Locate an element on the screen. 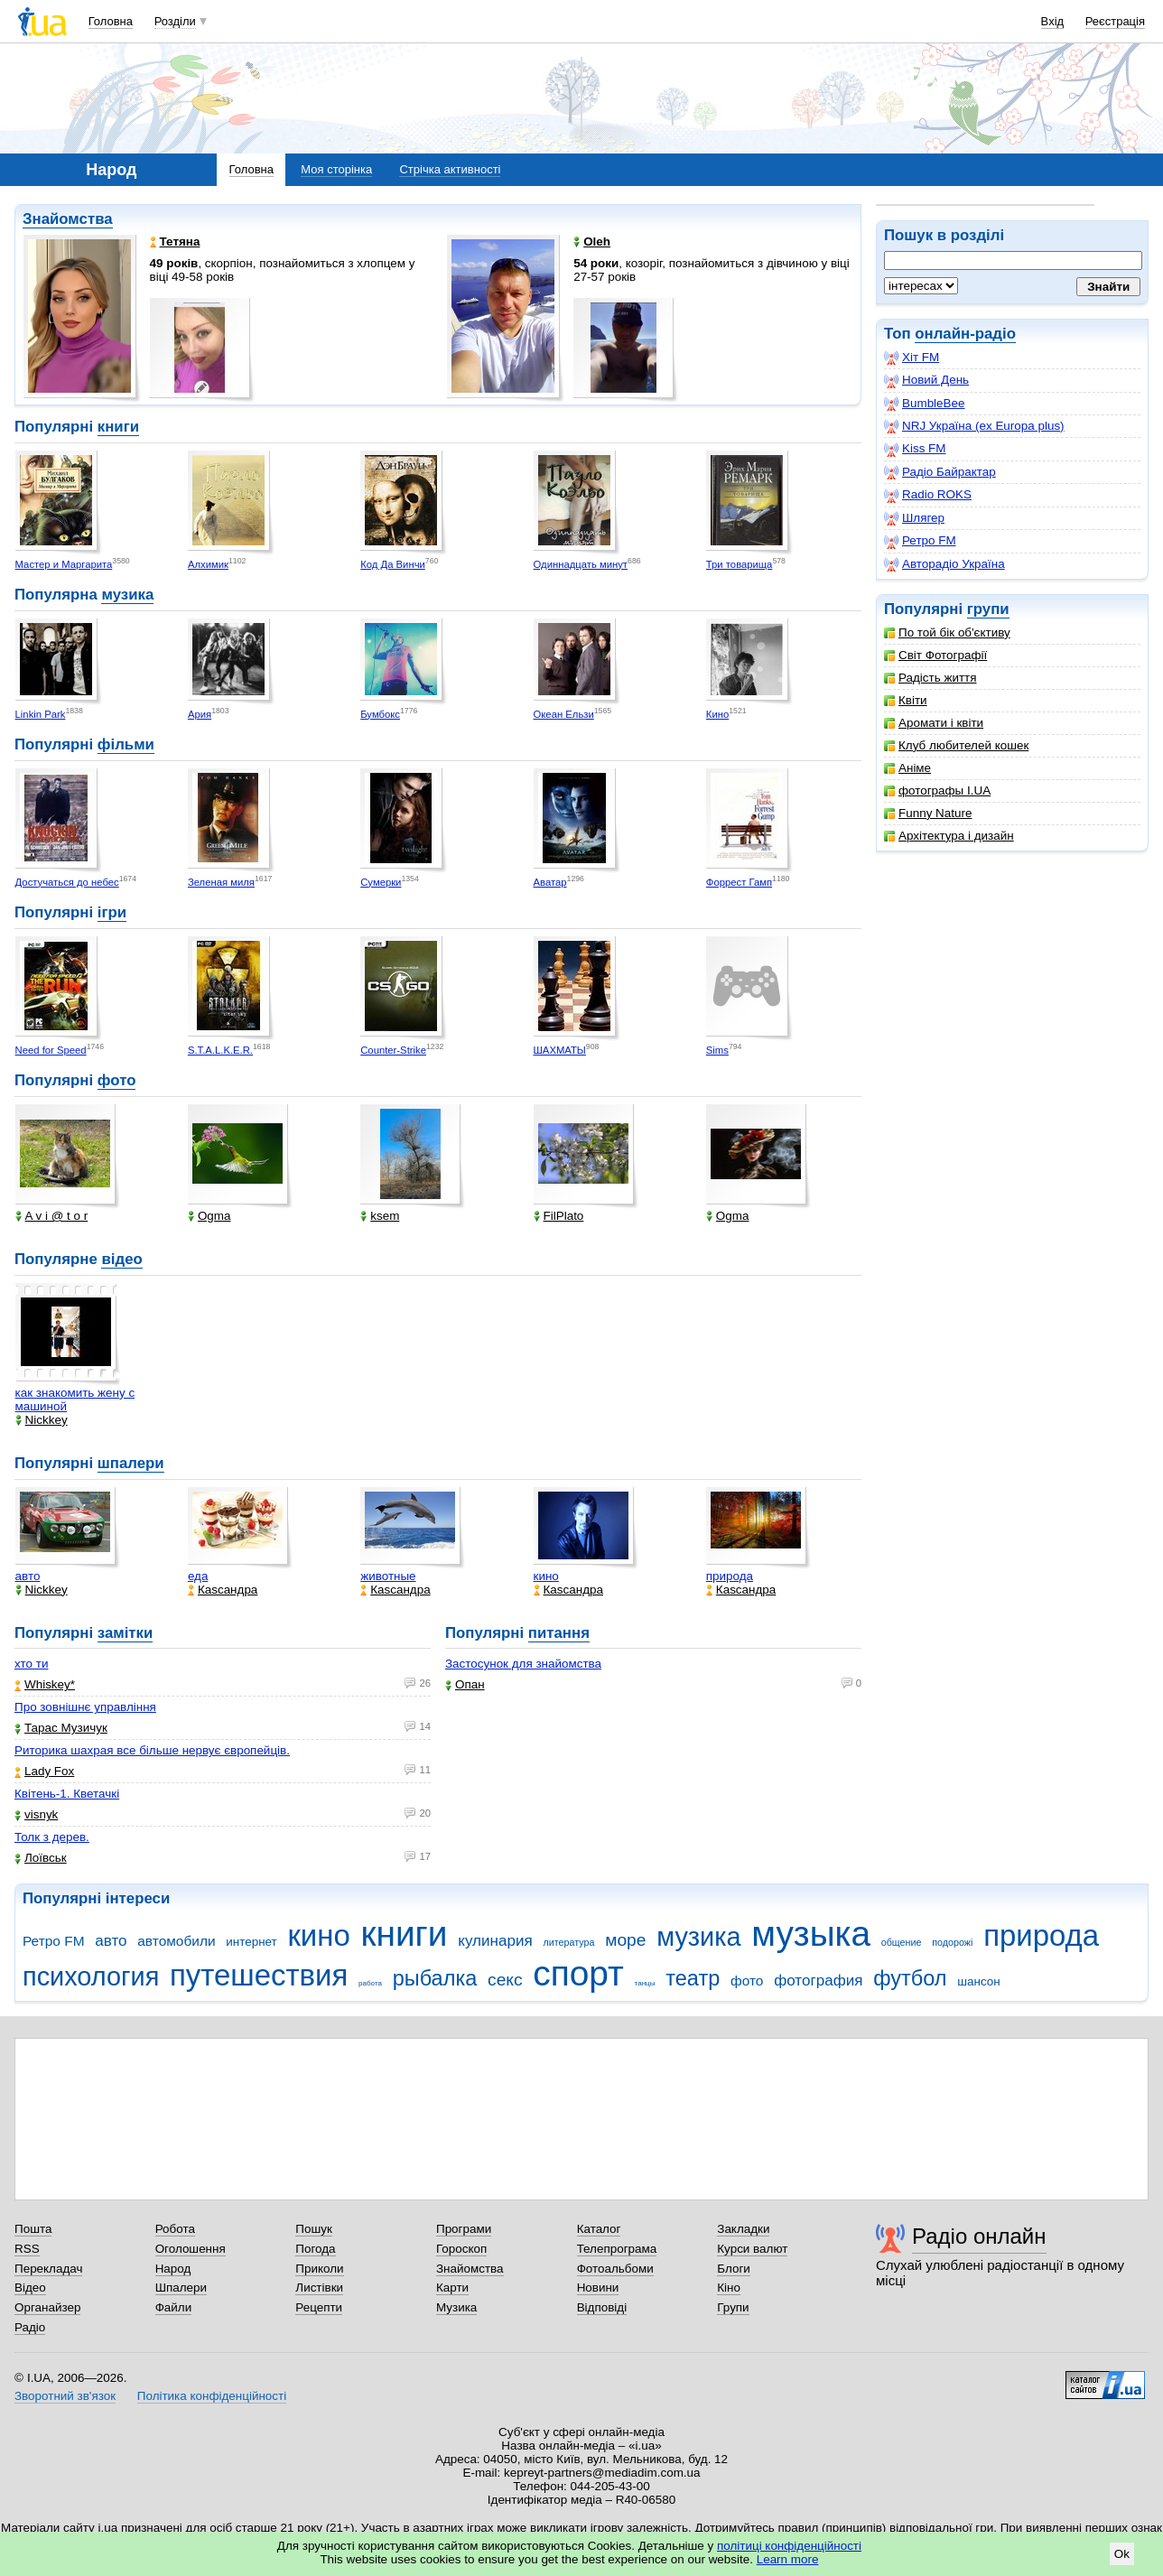 The height and width of the screenshot is (2576, 1163). Whiskey* is located at coordinates (44, 1684).